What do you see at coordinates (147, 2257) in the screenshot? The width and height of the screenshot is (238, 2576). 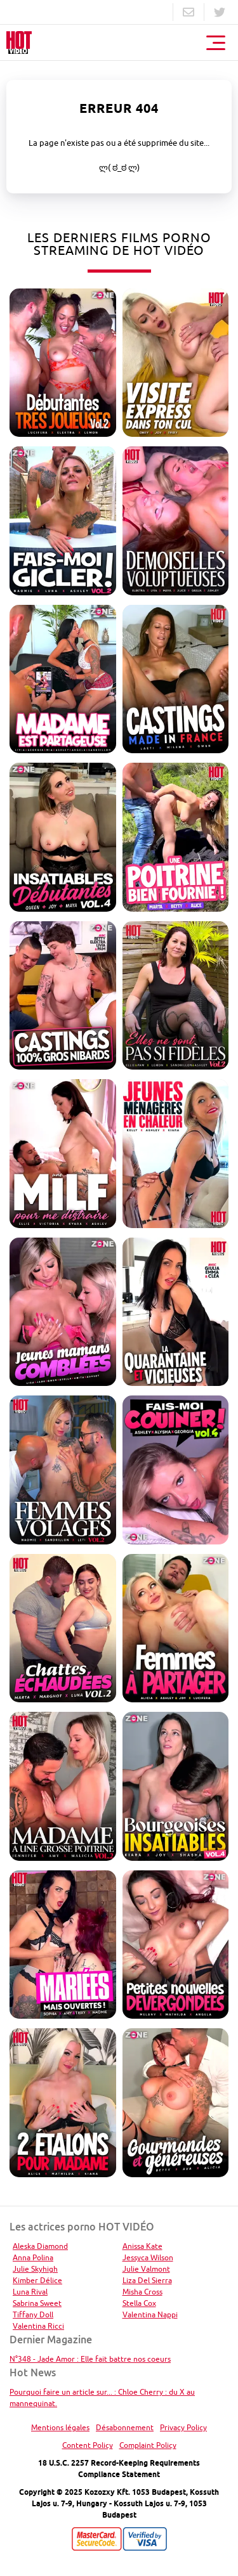 I see `Jessyca Wilson` at bounding box center [147, 2257].